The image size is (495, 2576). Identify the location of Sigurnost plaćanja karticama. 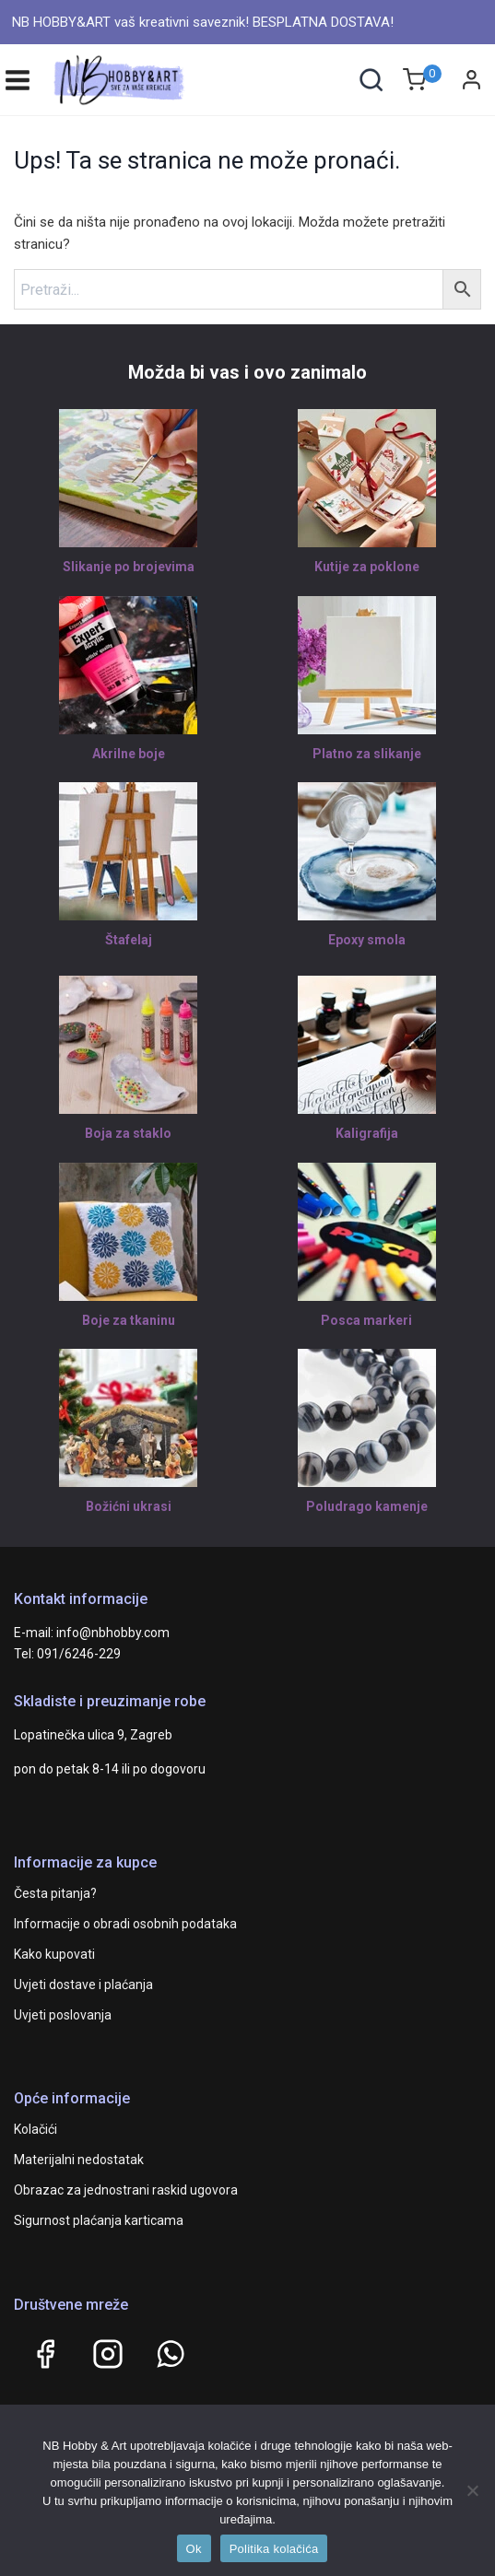
(98, 2220).